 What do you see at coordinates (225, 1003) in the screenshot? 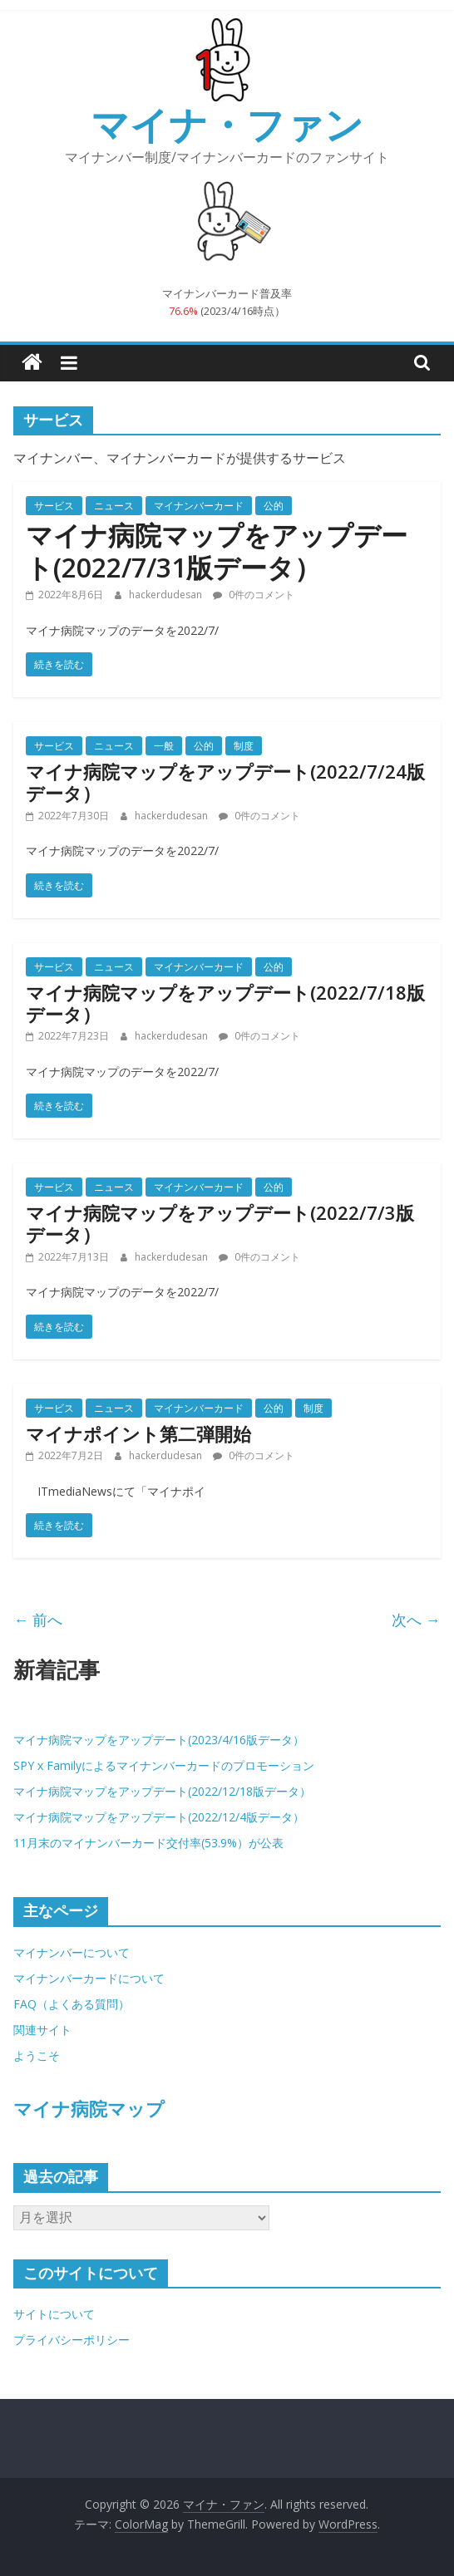
I see `マイナ病院マップをアップデート(2022/7/18版データ）` at bounding box center [225, 1003].